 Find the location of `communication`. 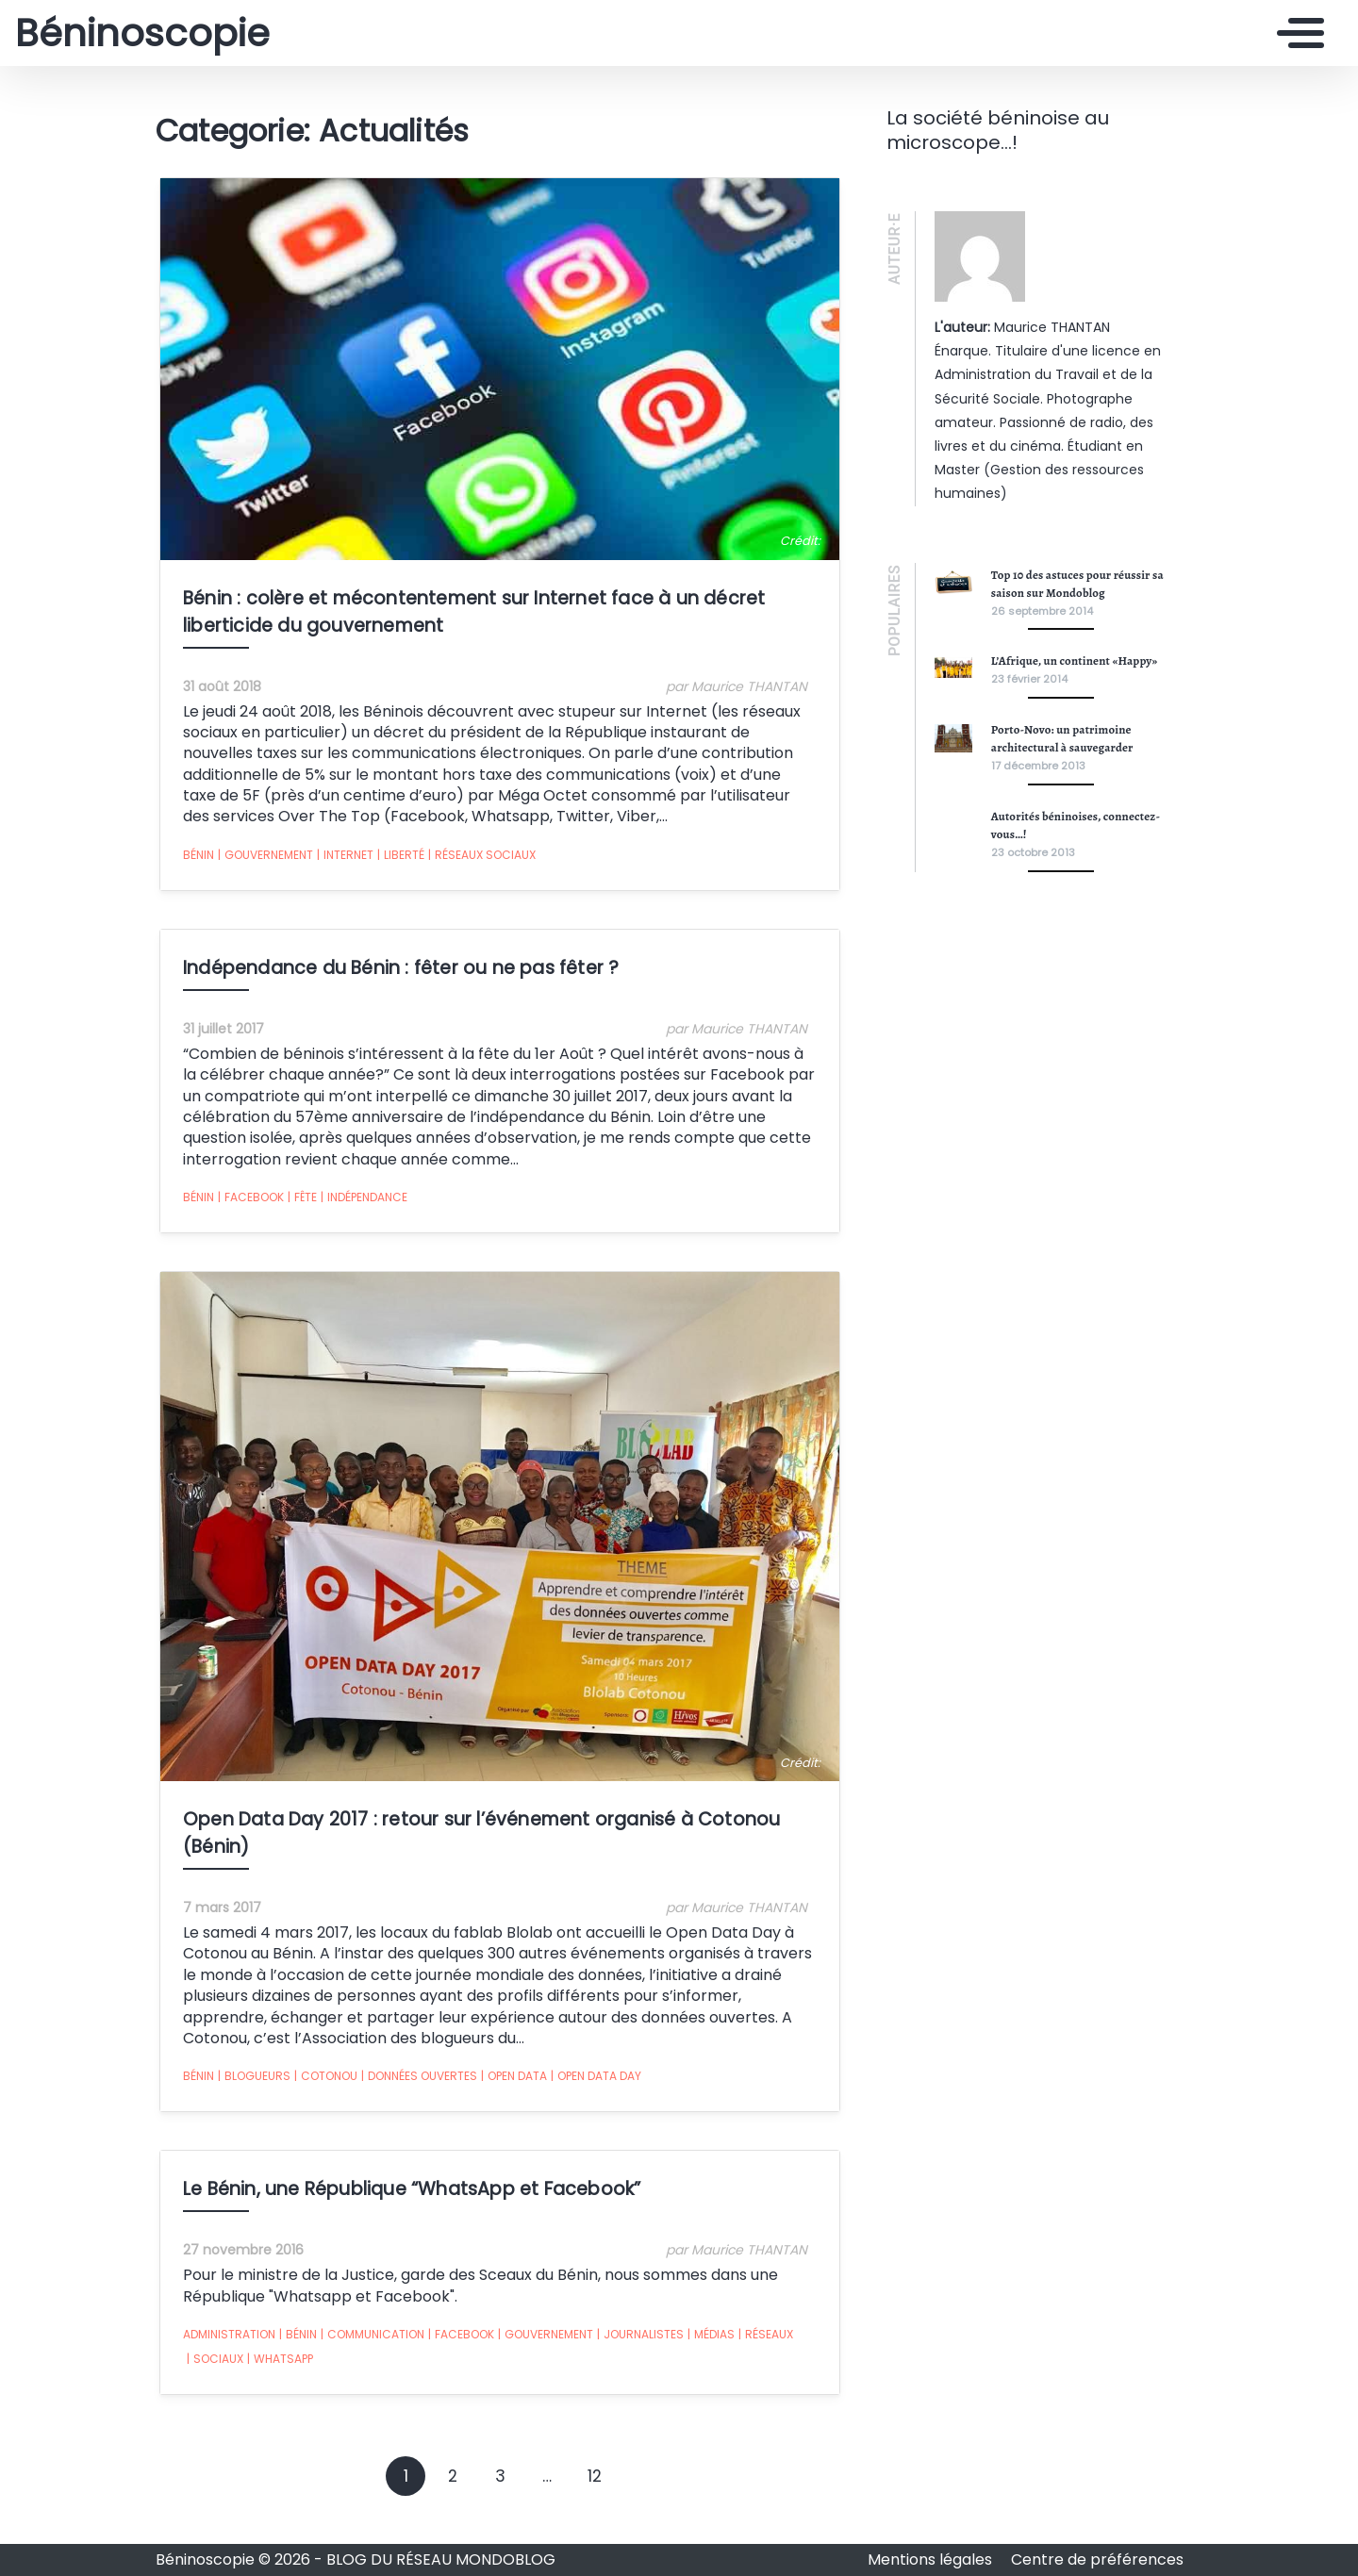

communication is located at coordinates (369, 2345).